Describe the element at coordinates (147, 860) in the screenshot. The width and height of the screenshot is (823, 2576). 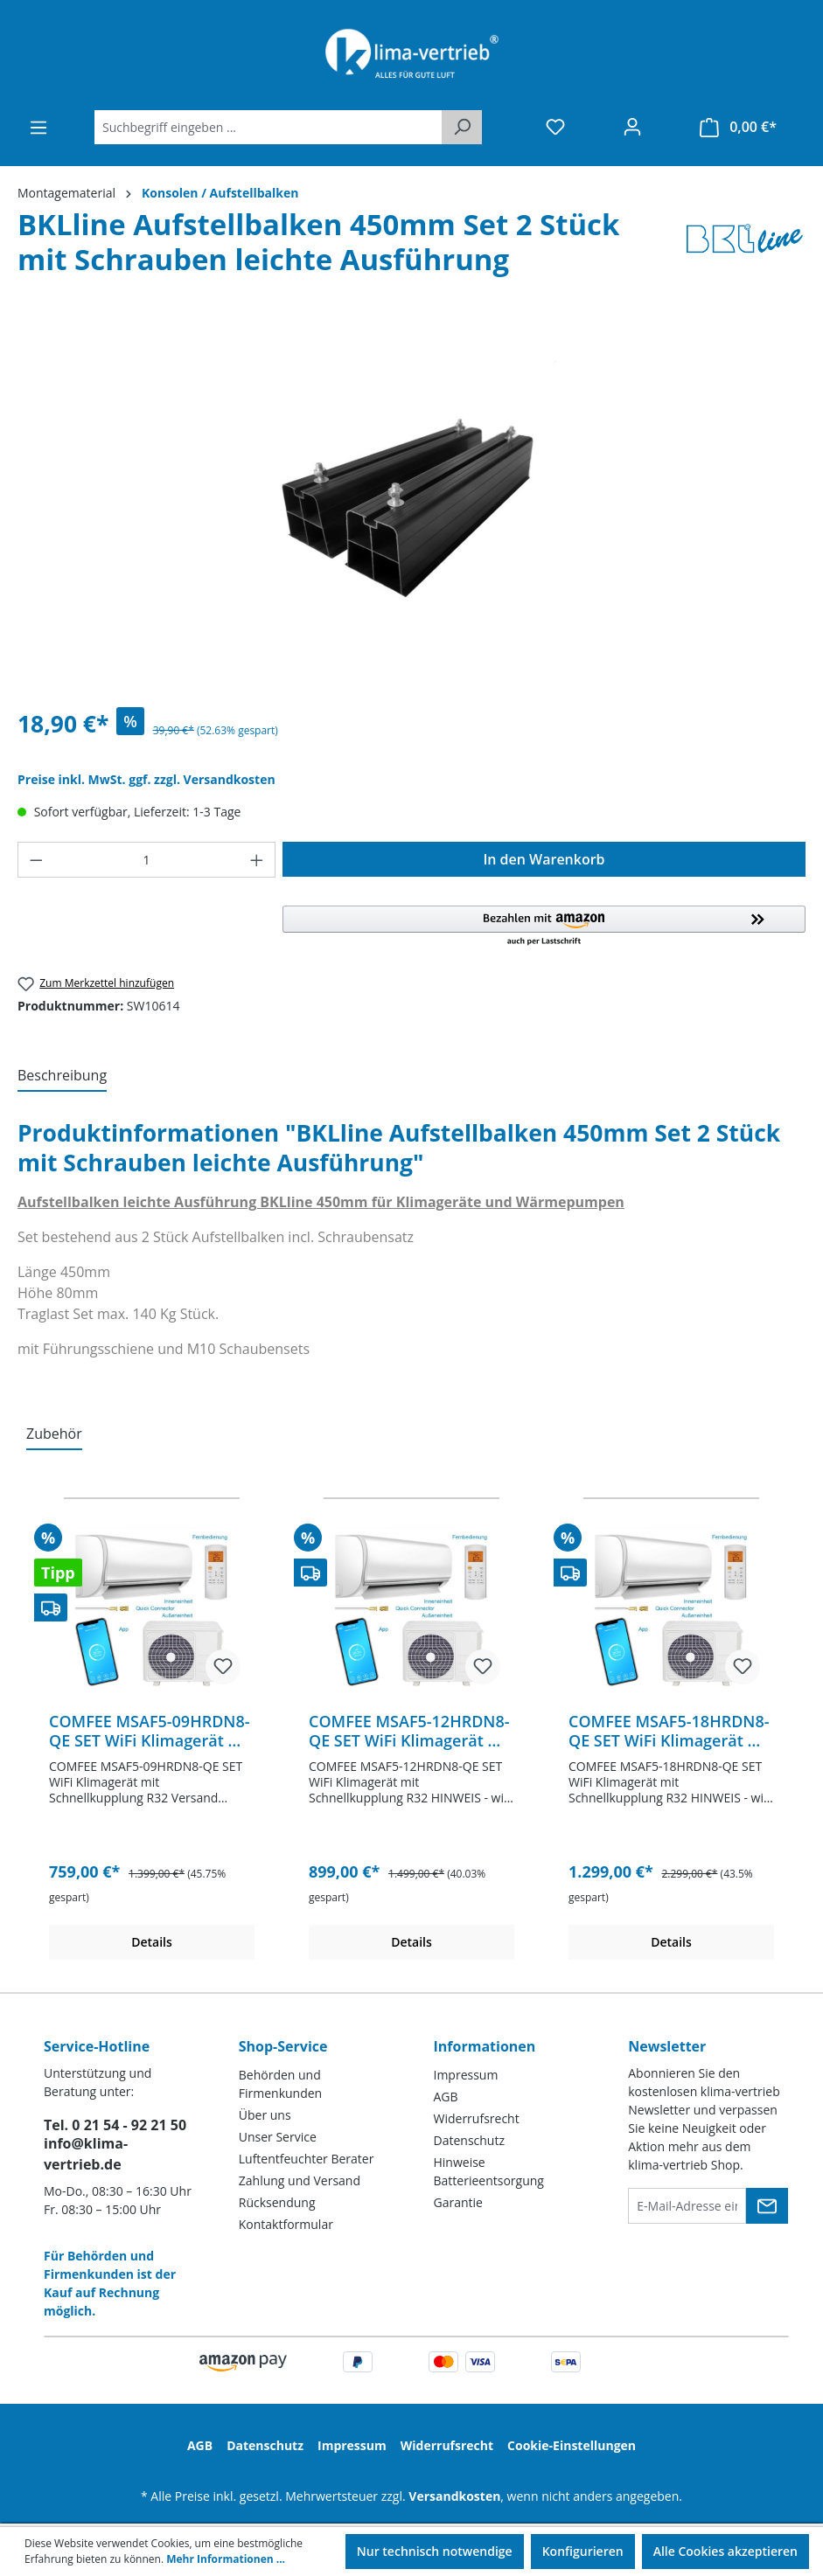
I see `[Anzahl]` at that location.